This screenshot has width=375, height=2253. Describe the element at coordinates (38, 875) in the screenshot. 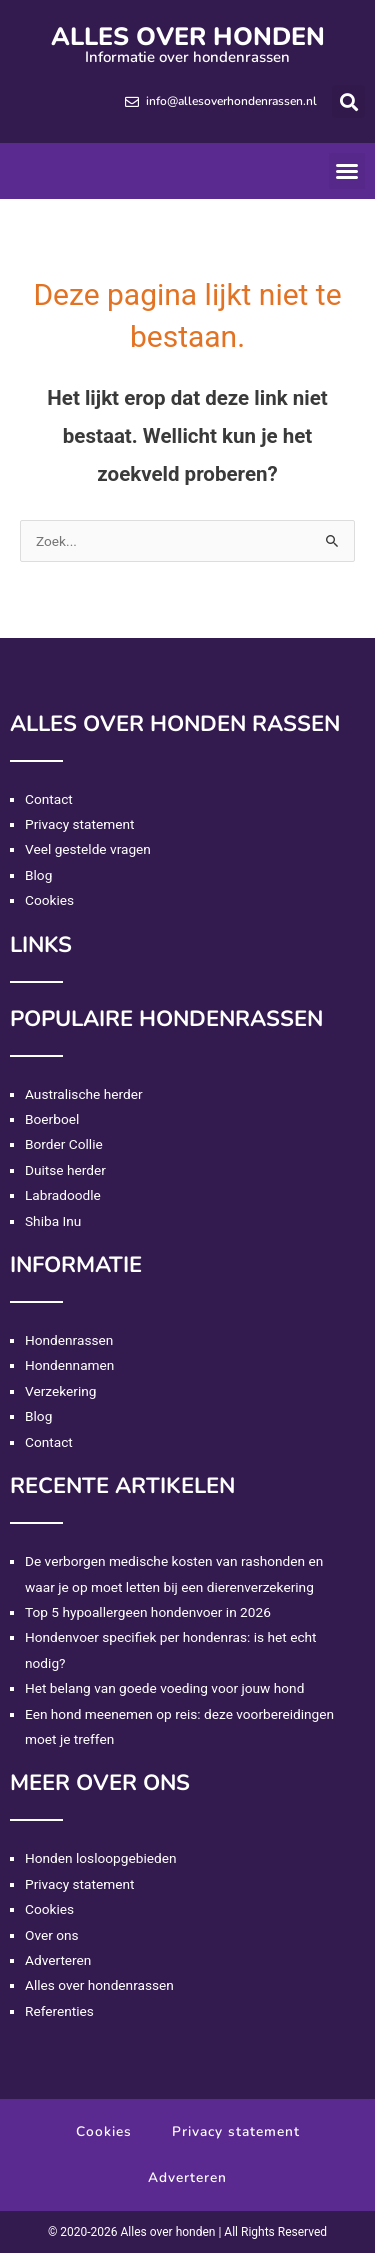

I see `Blog` at that location.